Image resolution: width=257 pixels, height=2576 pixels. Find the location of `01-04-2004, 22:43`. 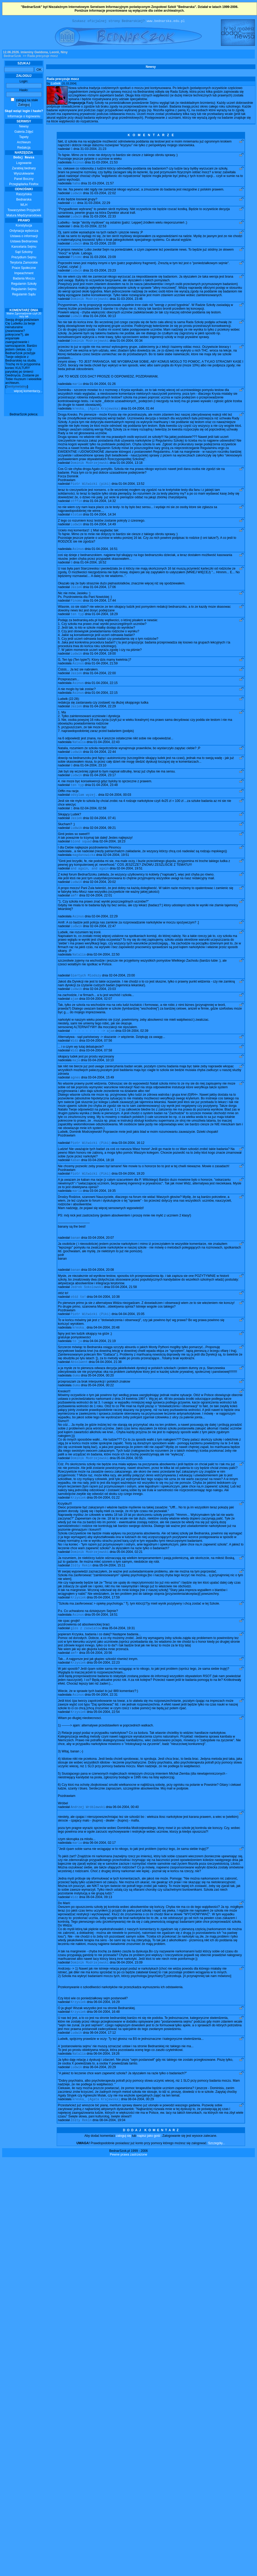

01-04-2004, 22:43 is located at coordinates (106, 760).